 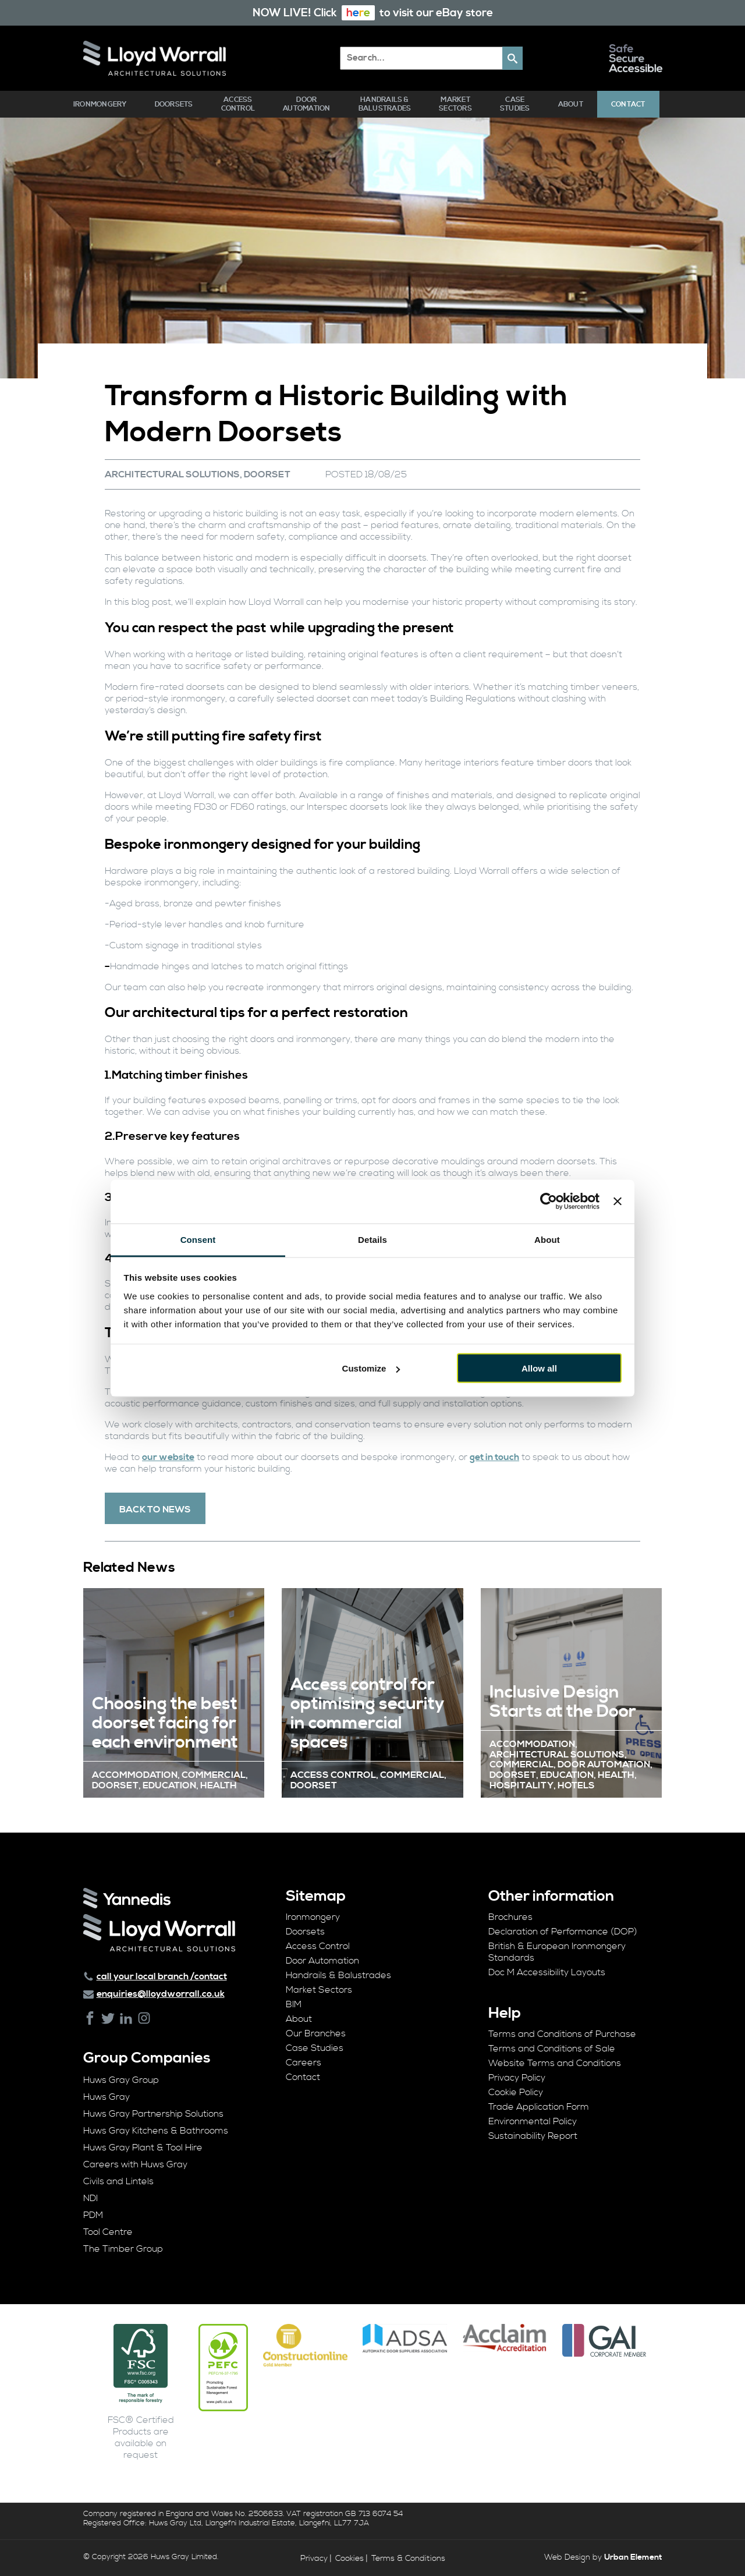 What do you see at coordinates (93, 2215) in the screenshot?
I see `PDM` at bounding box center [93, 2215].